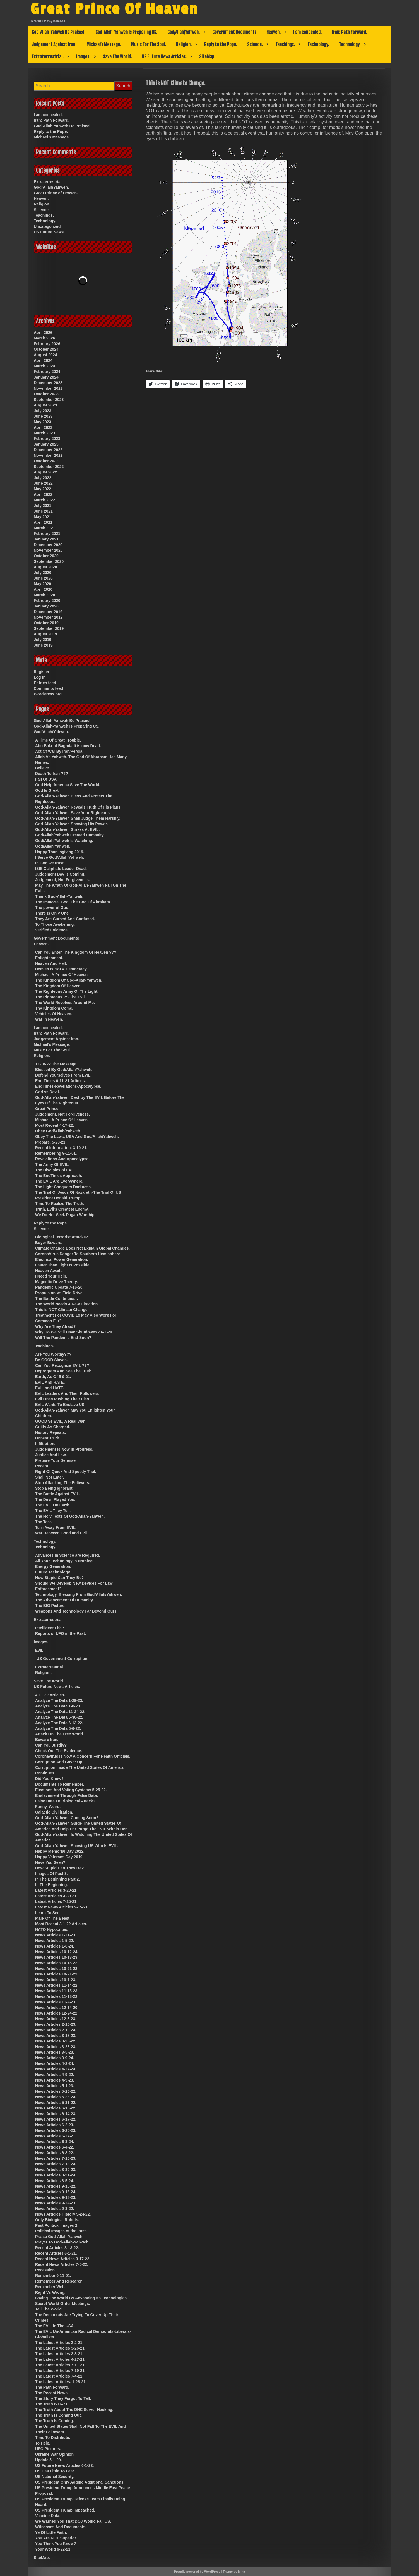 The image size is (419, 2576). Describe the element at coordinates (220, 44) in the screenshot. I see `Reply to the Pope.` at that location.